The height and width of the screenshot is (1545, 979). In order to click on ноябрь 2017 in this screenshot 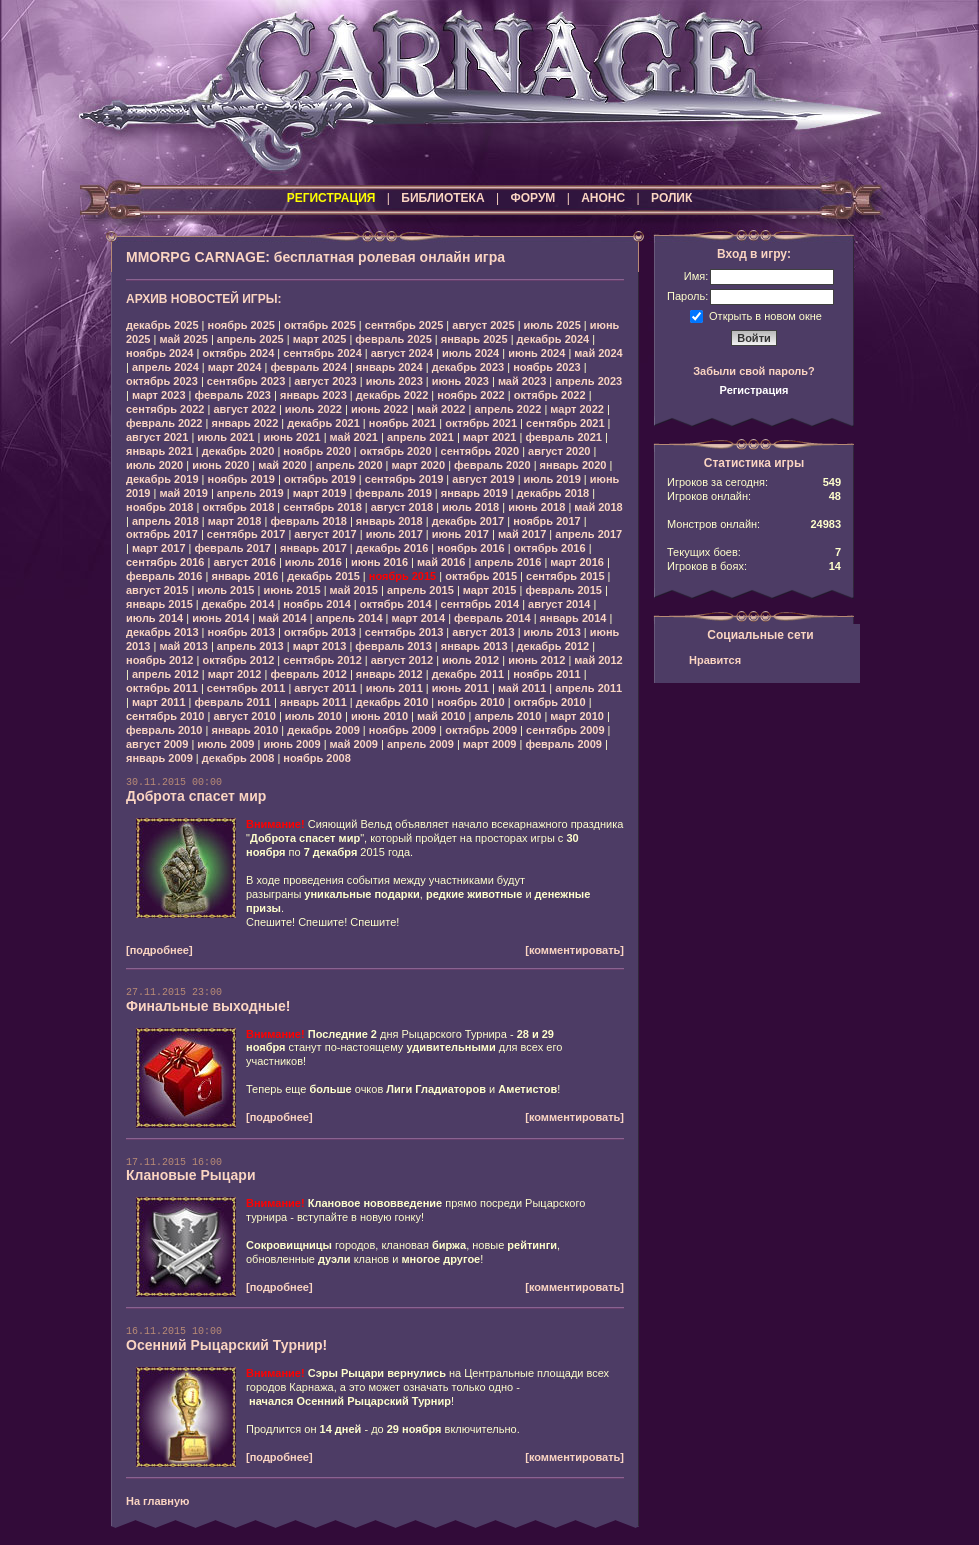, I will do `click(546, 521)`.